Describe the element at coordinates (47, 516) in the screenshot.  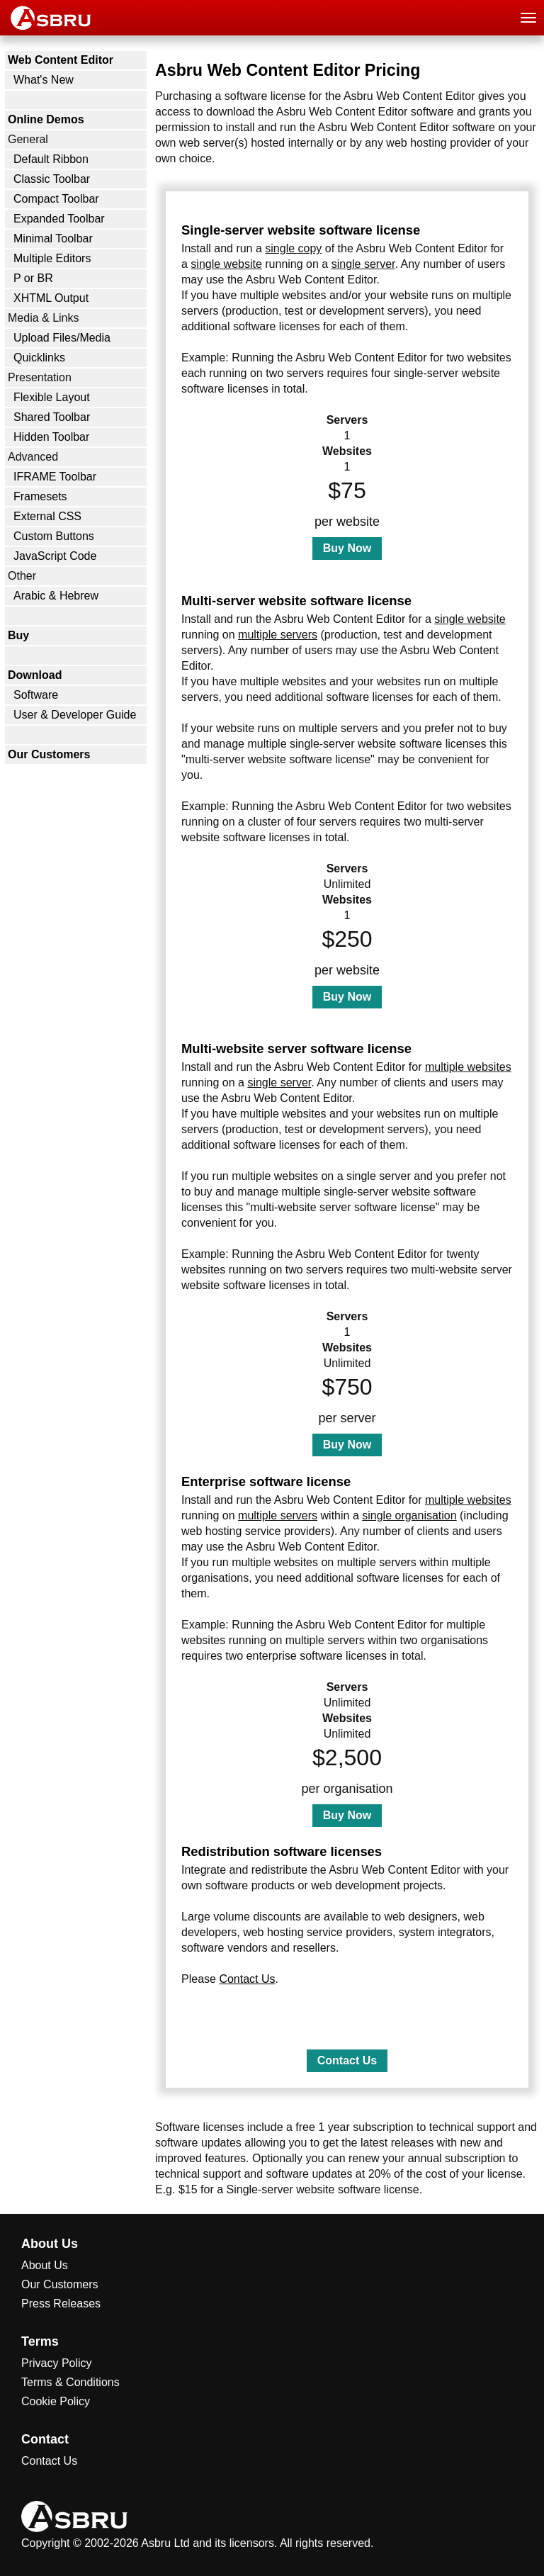
I see `External CSS` at that location.